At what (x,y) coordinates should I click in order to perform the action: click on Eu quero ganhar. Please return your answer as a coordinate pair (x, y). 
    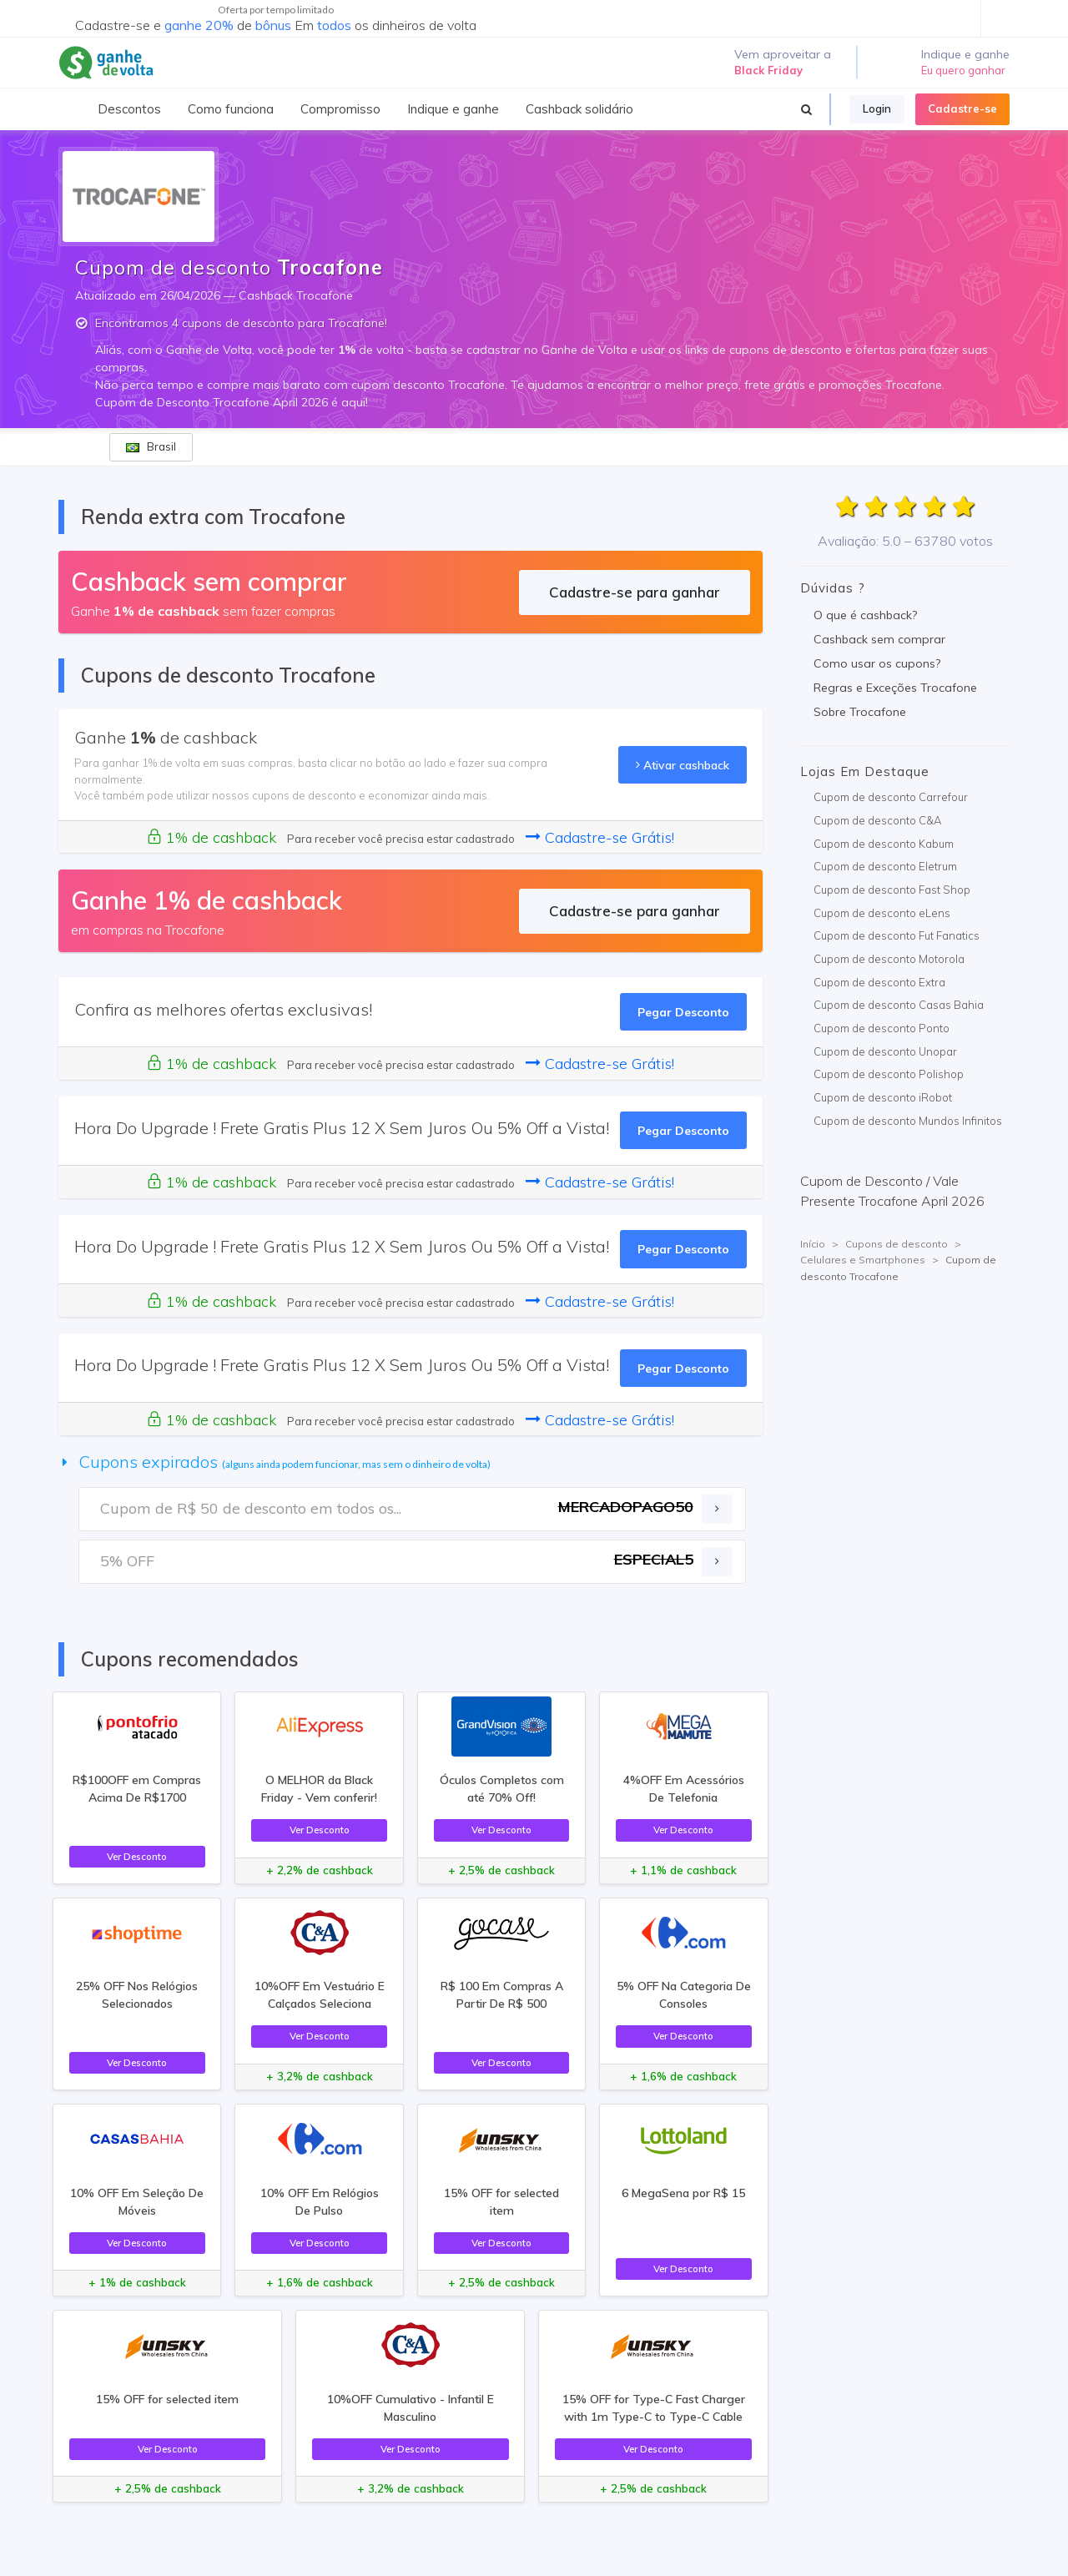
    Looking at the image, I should click on (963, 70).